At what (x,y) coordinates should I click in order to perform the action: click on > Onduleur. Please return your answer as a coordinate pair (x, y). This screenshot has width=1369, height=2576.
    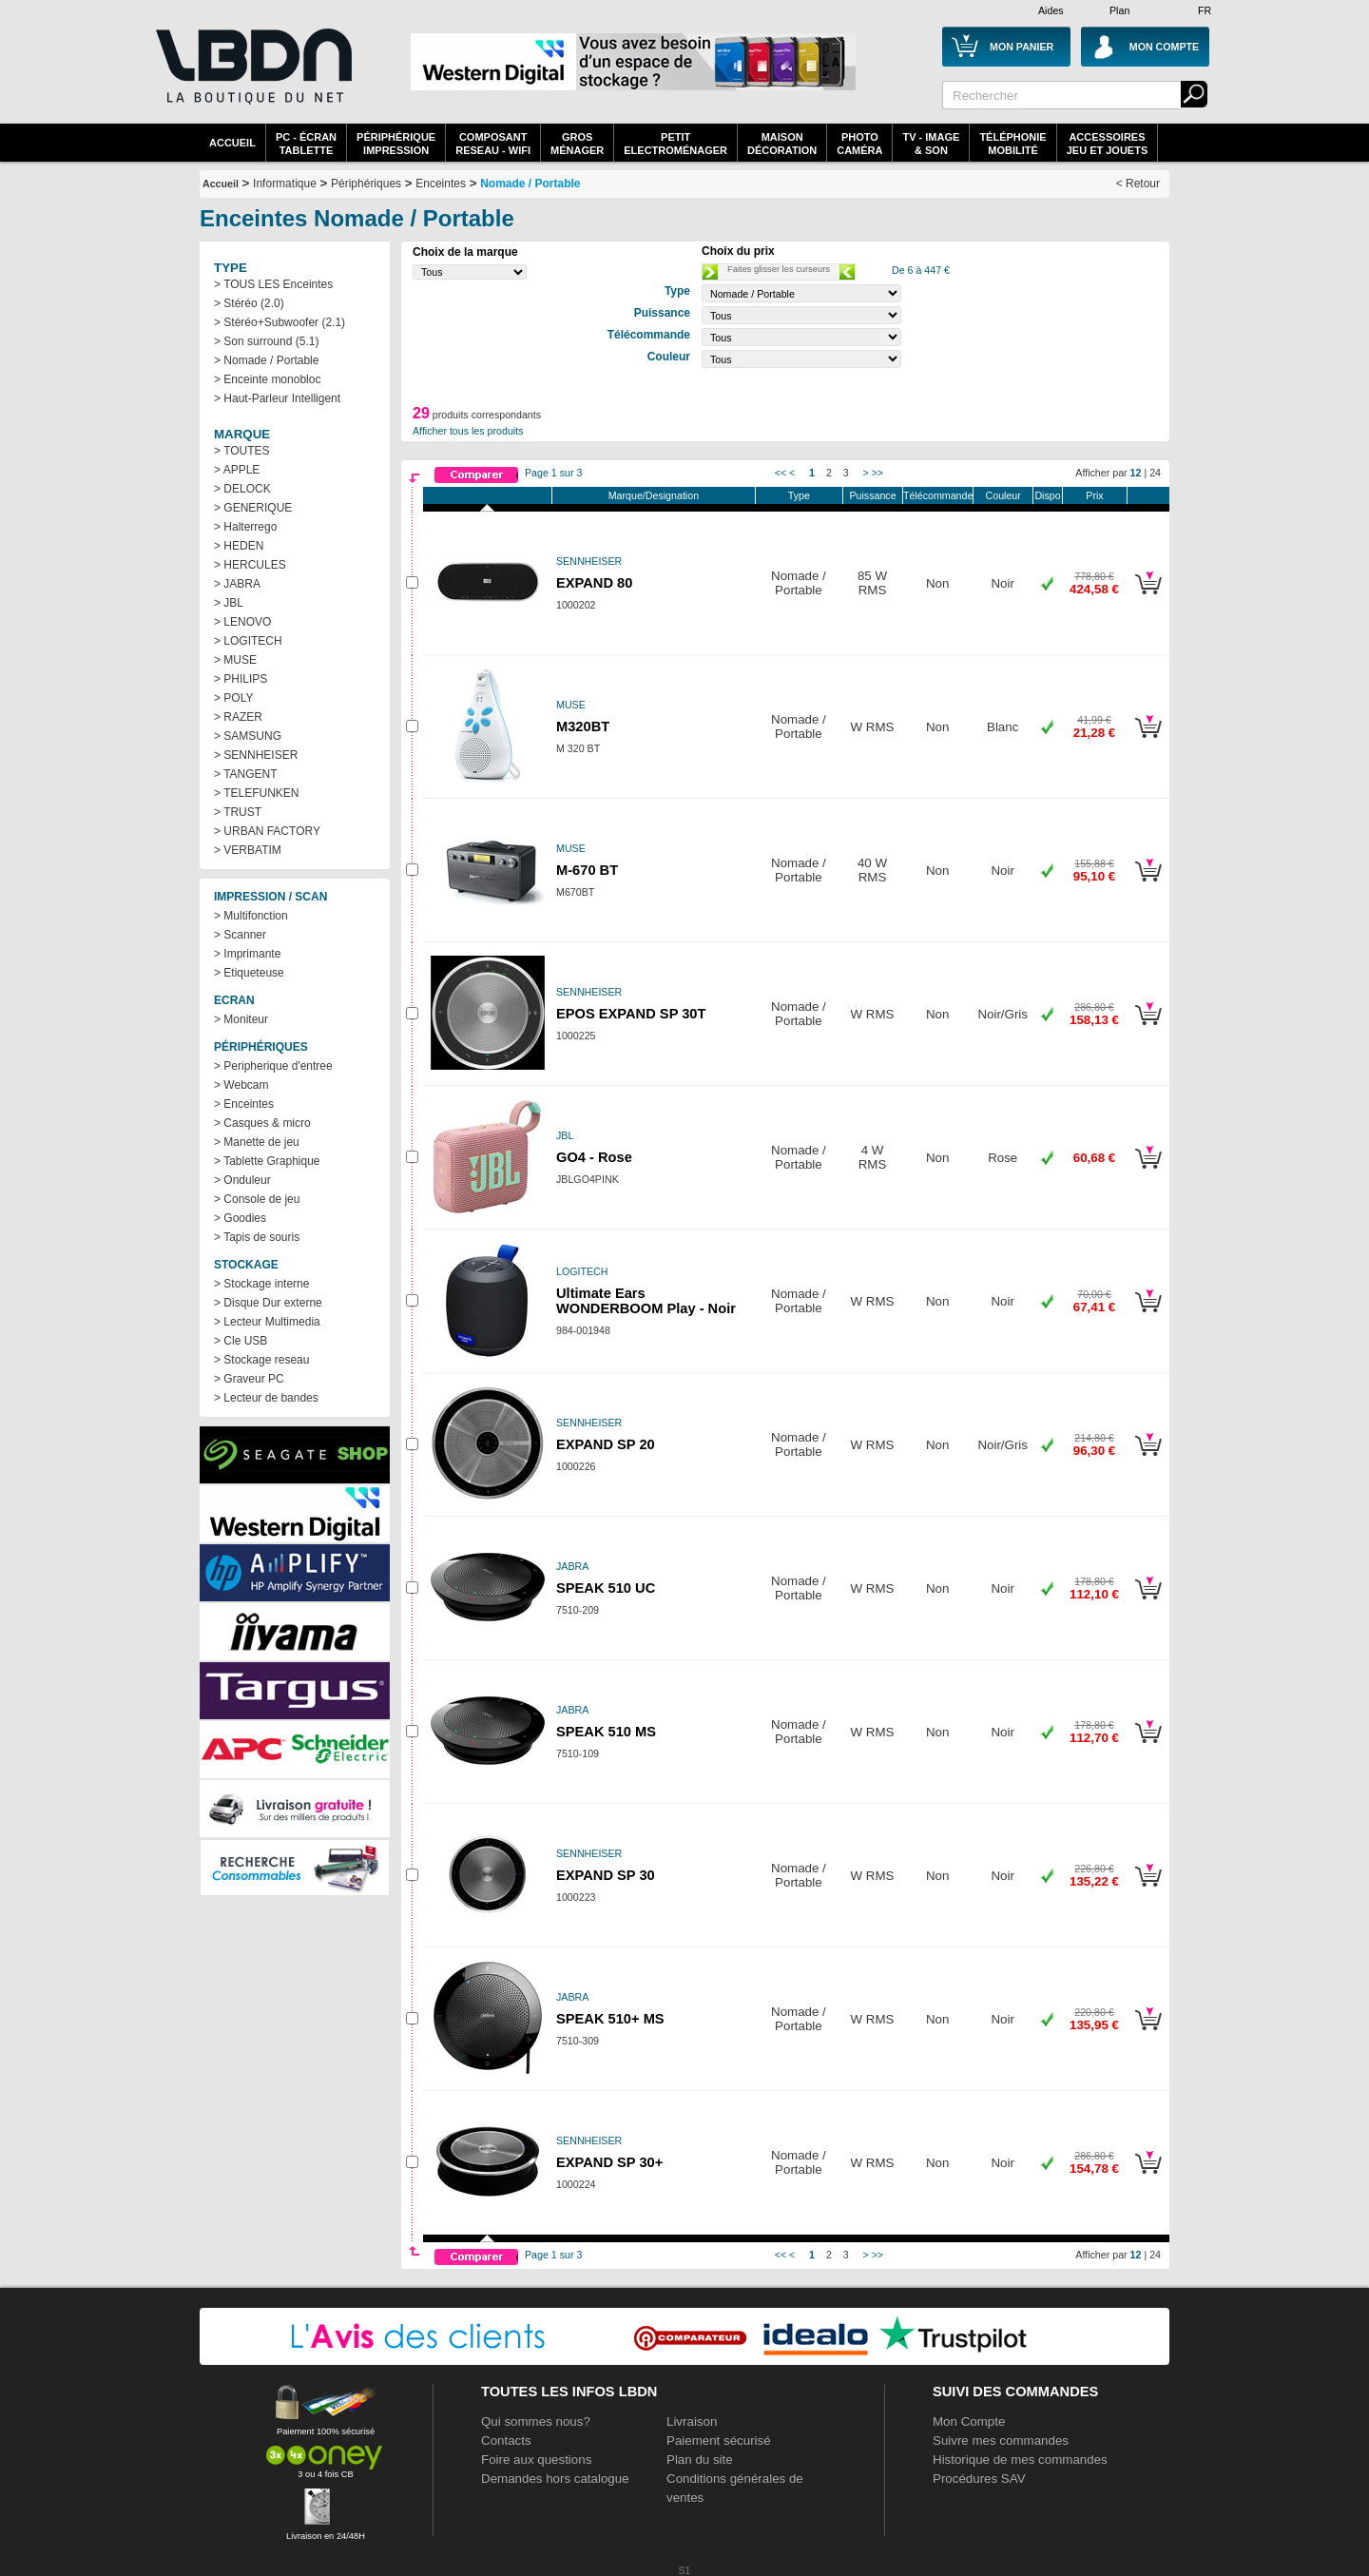
    Looking at the image, I should click on (242, 1180).